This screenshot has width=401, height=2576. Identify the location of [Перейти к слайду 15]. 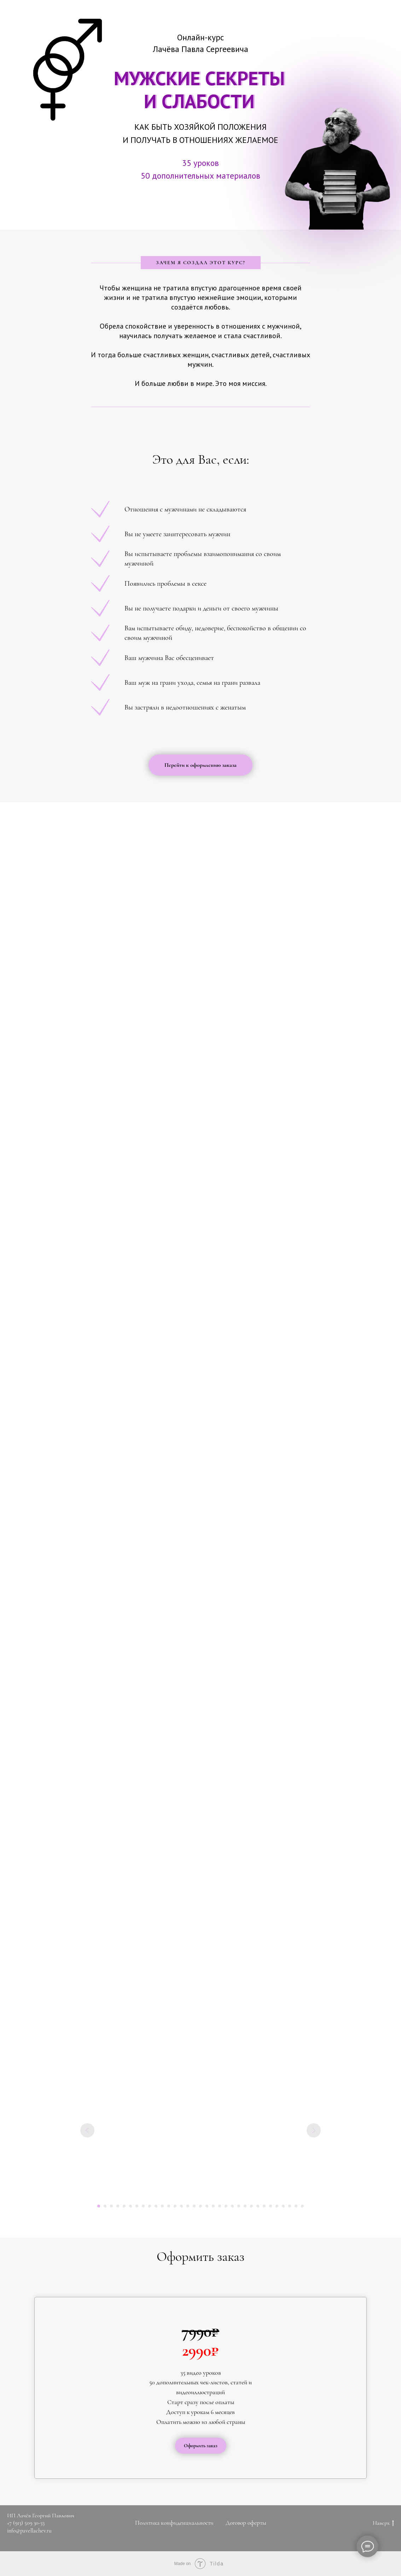
(187, 2206).